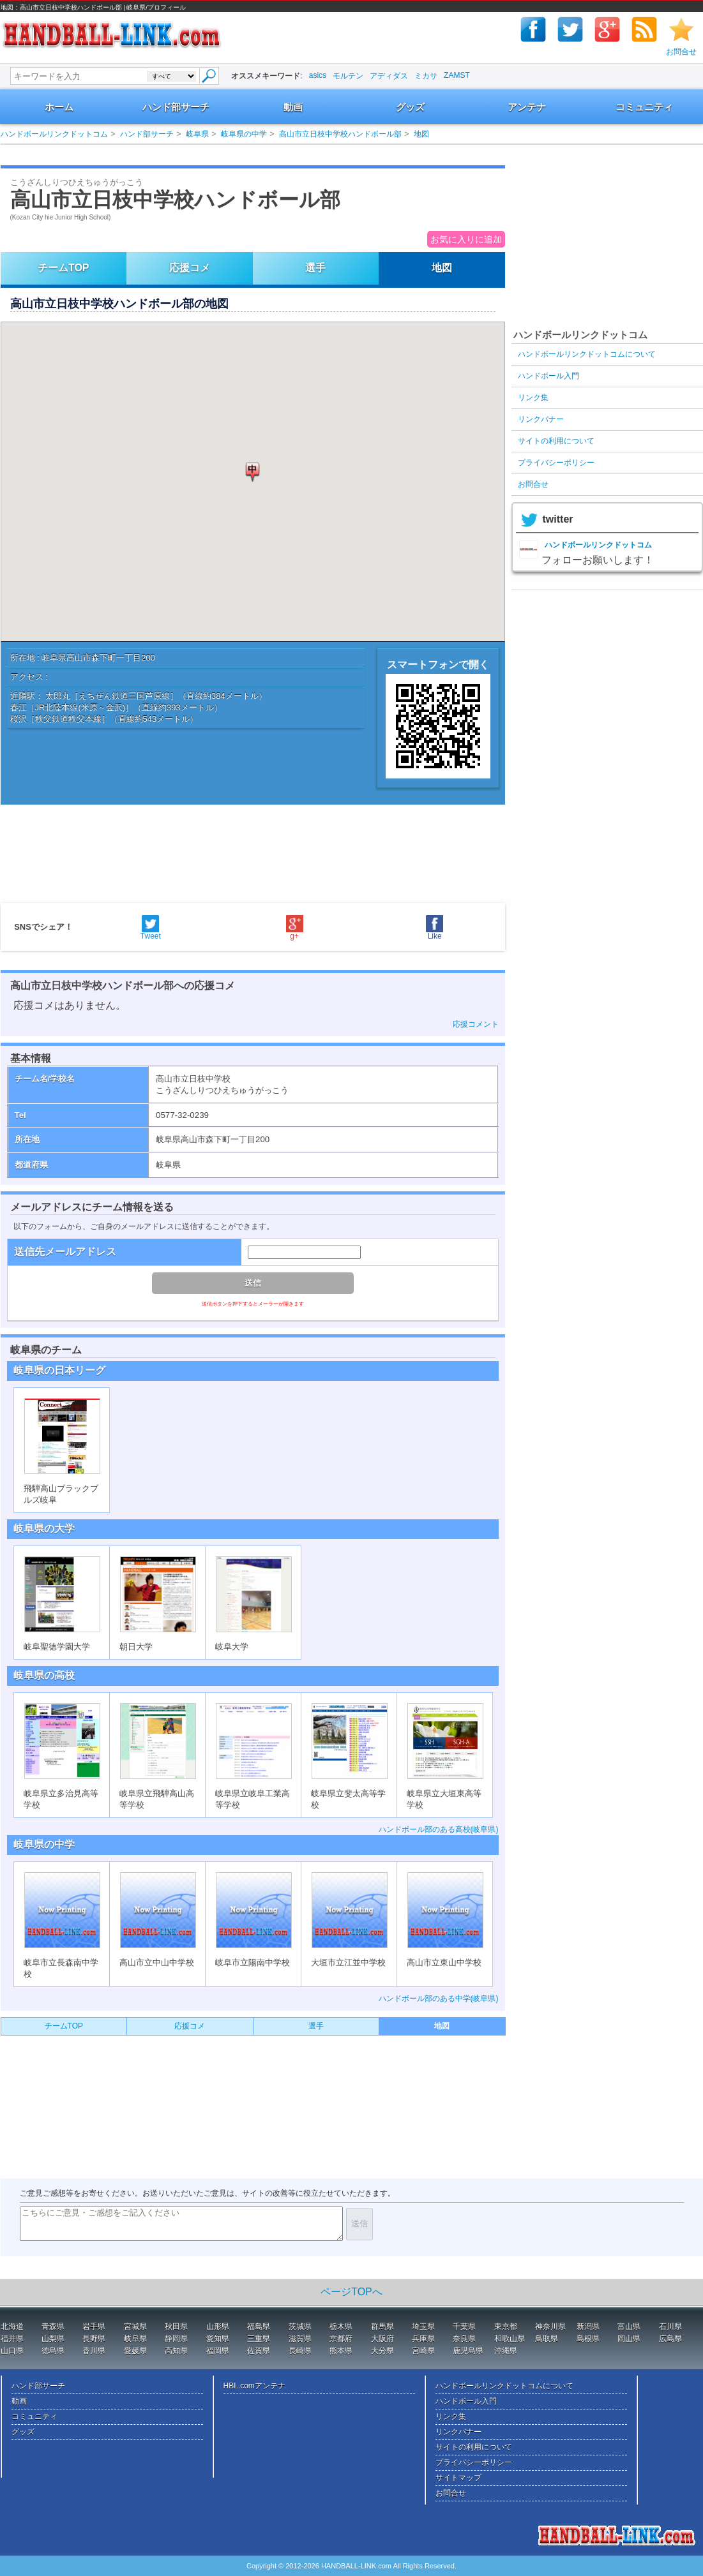  Describe the element at coordinates (340, 2326) in the screenshot. I see `栃木県` at that location.